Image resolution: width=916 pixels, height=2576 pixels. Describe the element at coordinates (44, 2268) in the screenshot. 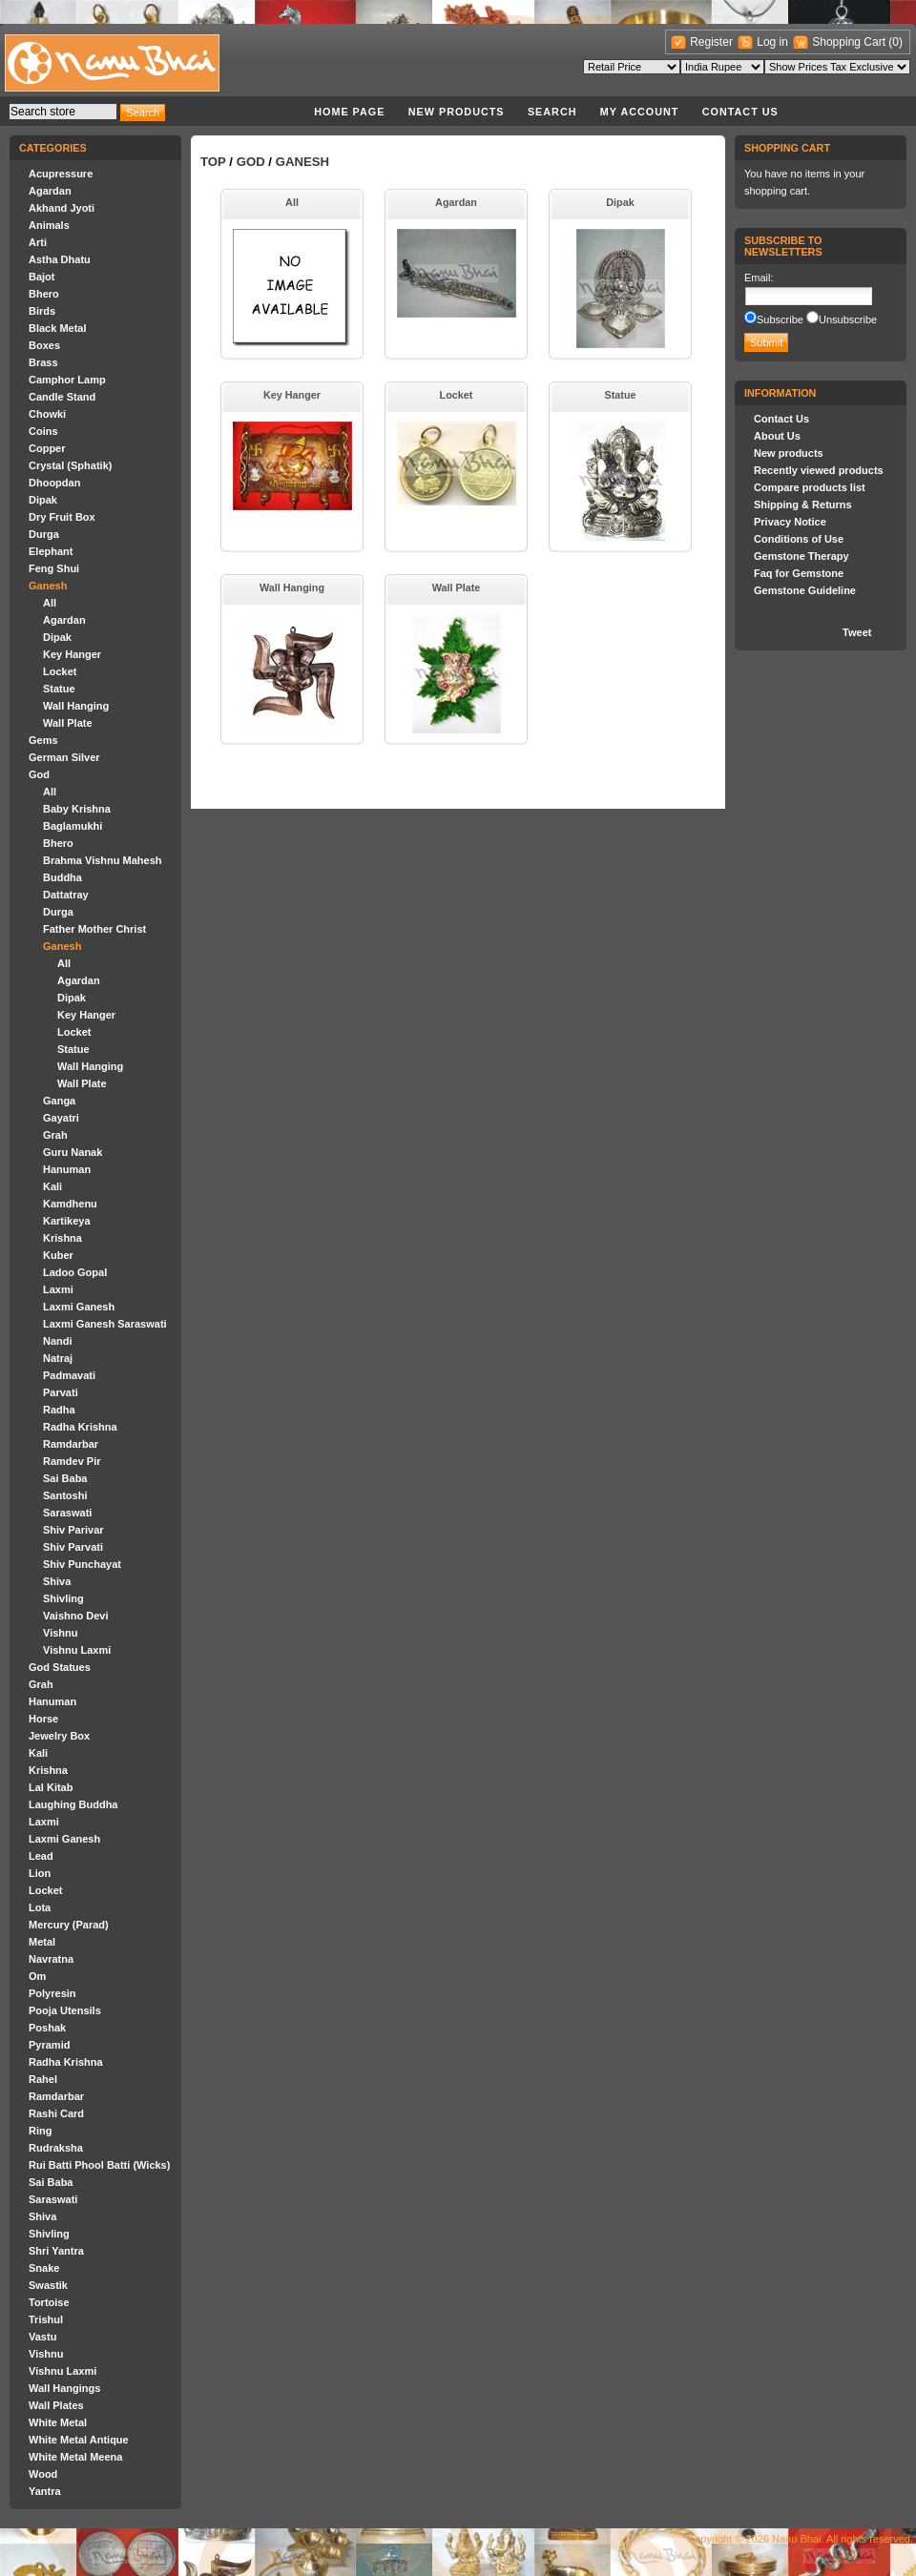

I see `Snake` at that location.